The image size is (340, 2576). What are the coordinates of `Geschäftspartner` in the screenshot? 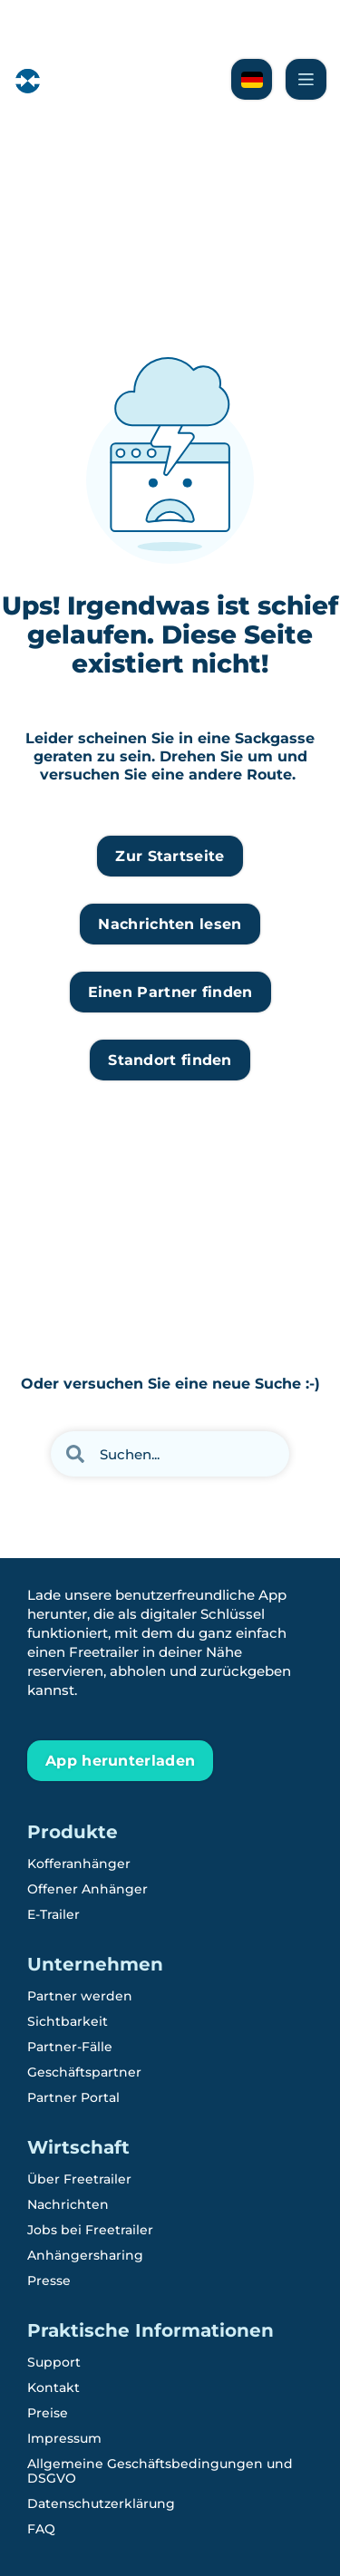 It's located at (84, 2072).